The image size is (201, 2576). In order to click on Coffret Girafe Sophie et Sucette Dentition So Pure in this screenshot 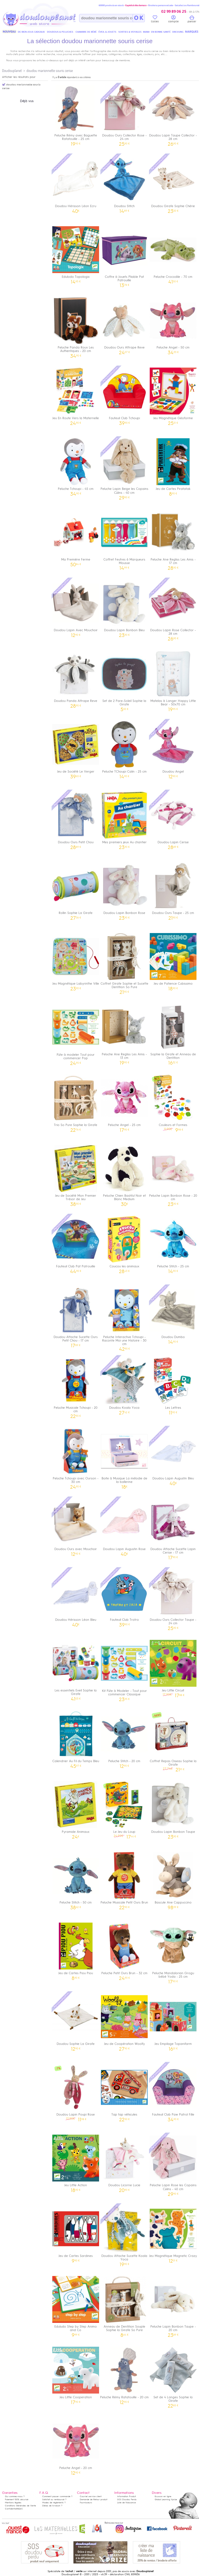, I will do `click(124, 962)`.